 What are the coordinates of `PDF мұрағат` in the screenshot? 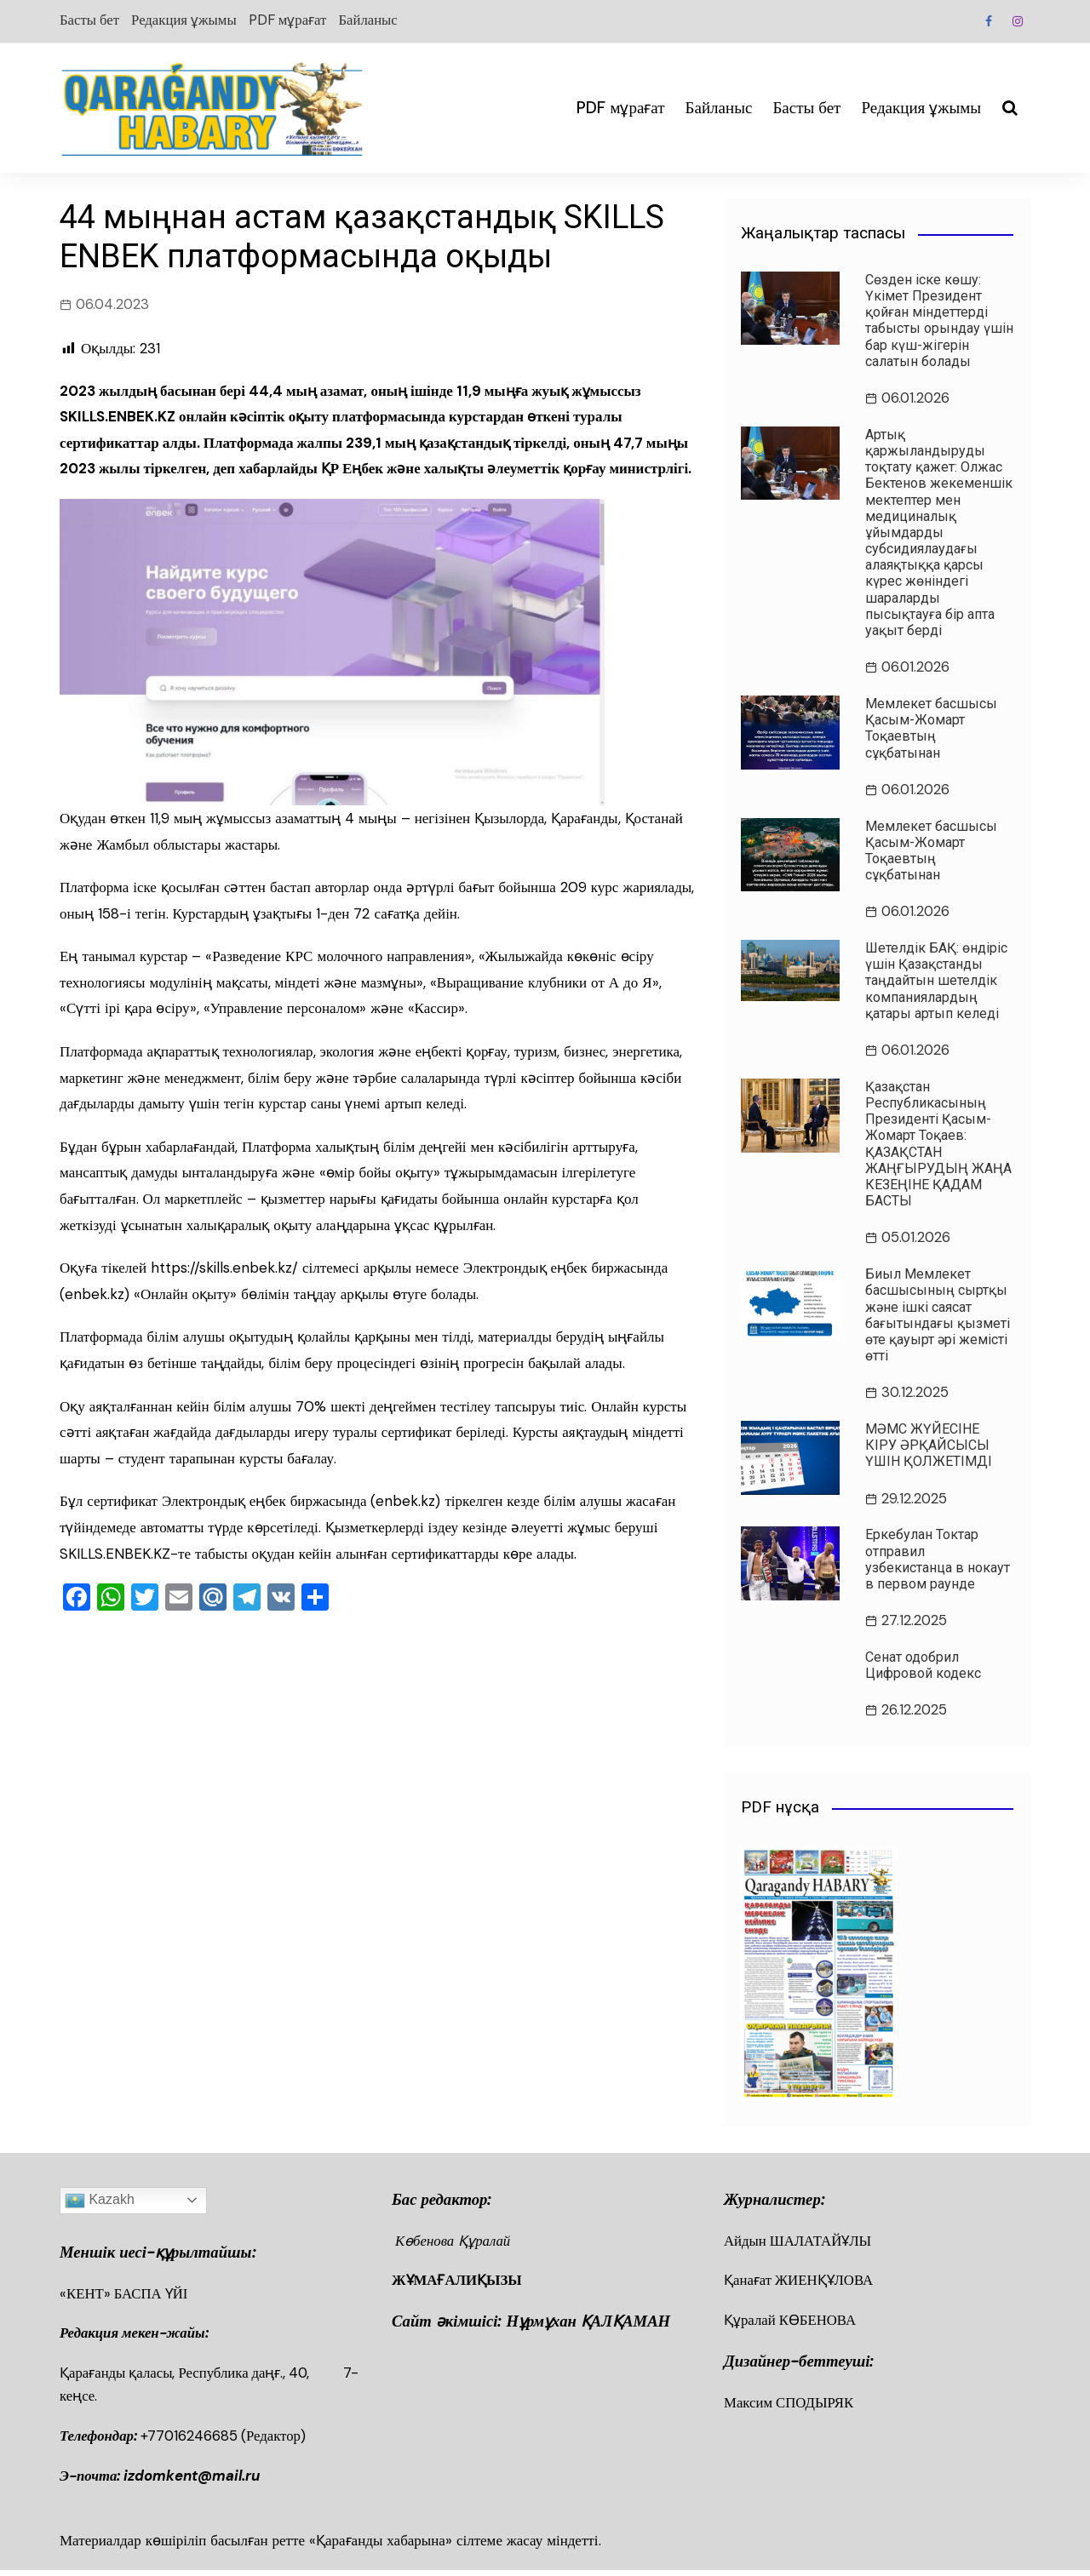 It's located at (294, 19).